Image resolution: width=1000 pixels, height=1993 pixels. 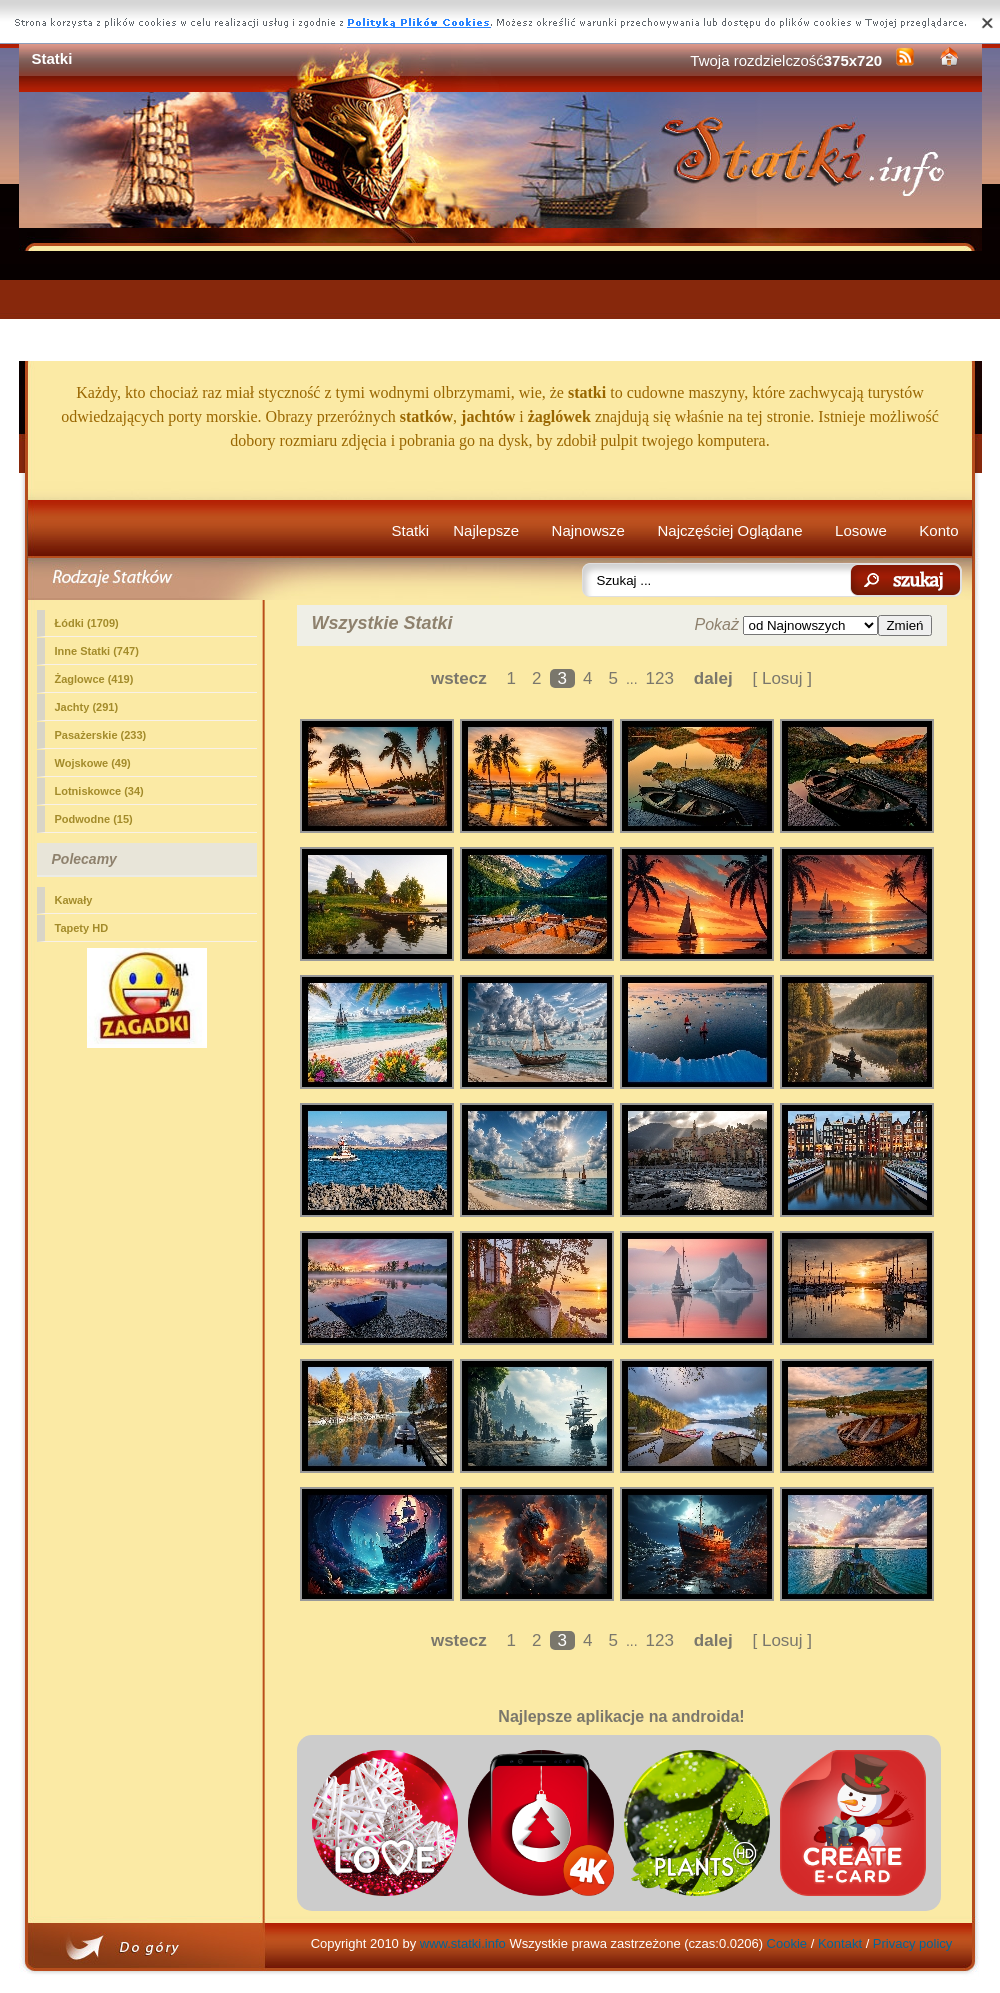 I want to click on Najlepsze, so click(x=486, y=530).